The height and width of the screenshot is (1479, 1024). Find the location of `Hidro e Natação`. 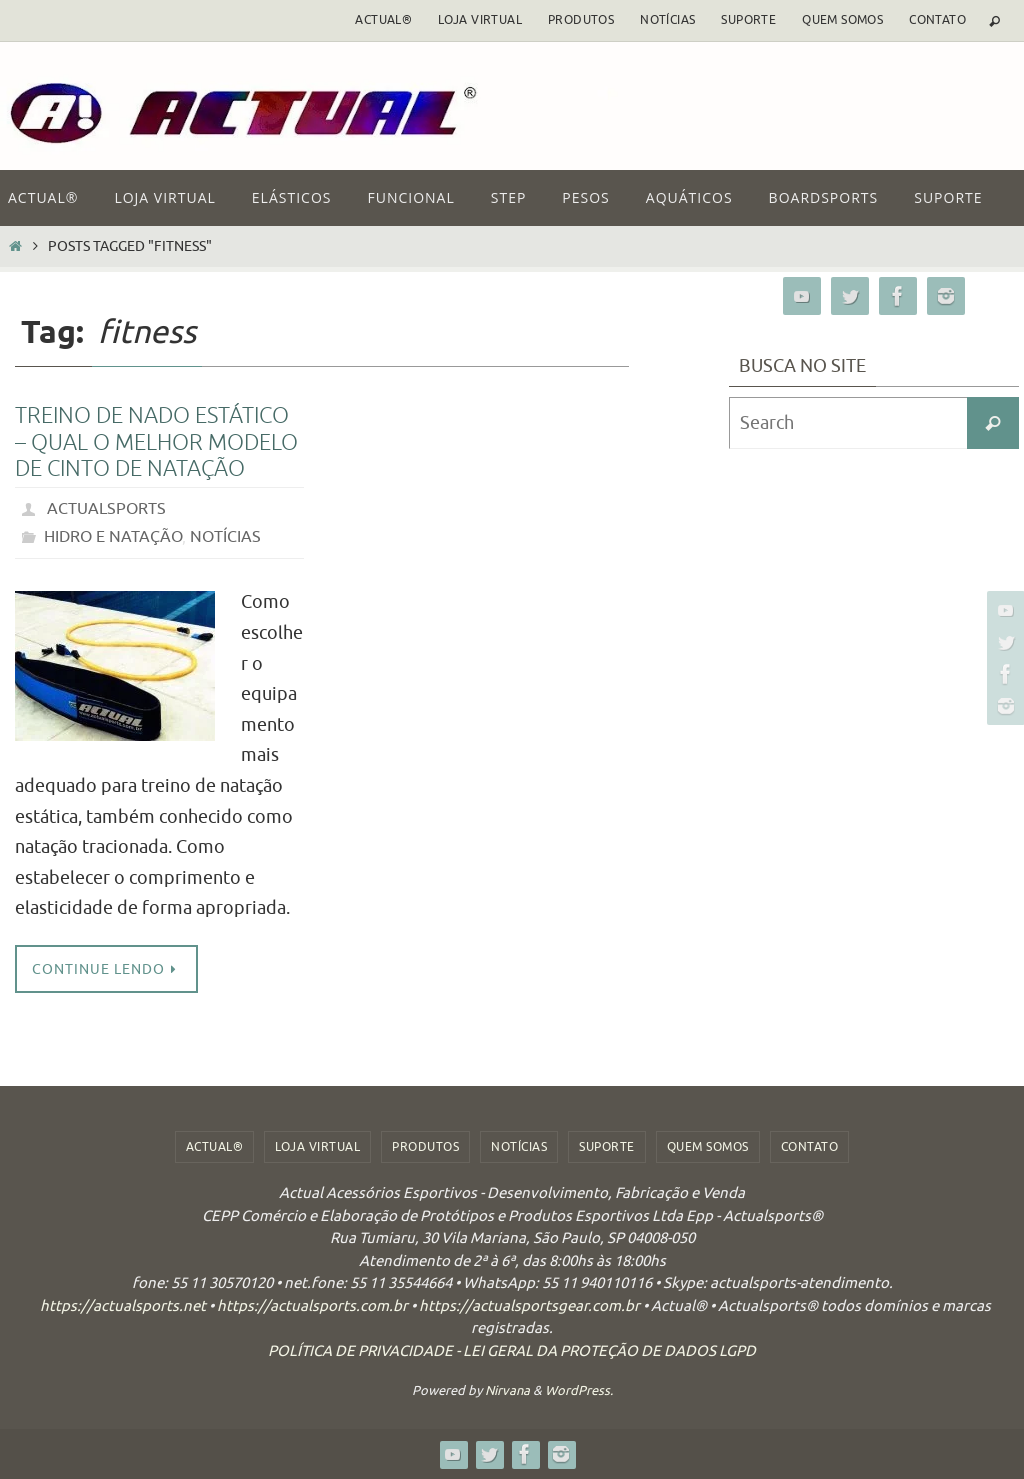

Hidro e Natação is located at coordinates (113, 537).